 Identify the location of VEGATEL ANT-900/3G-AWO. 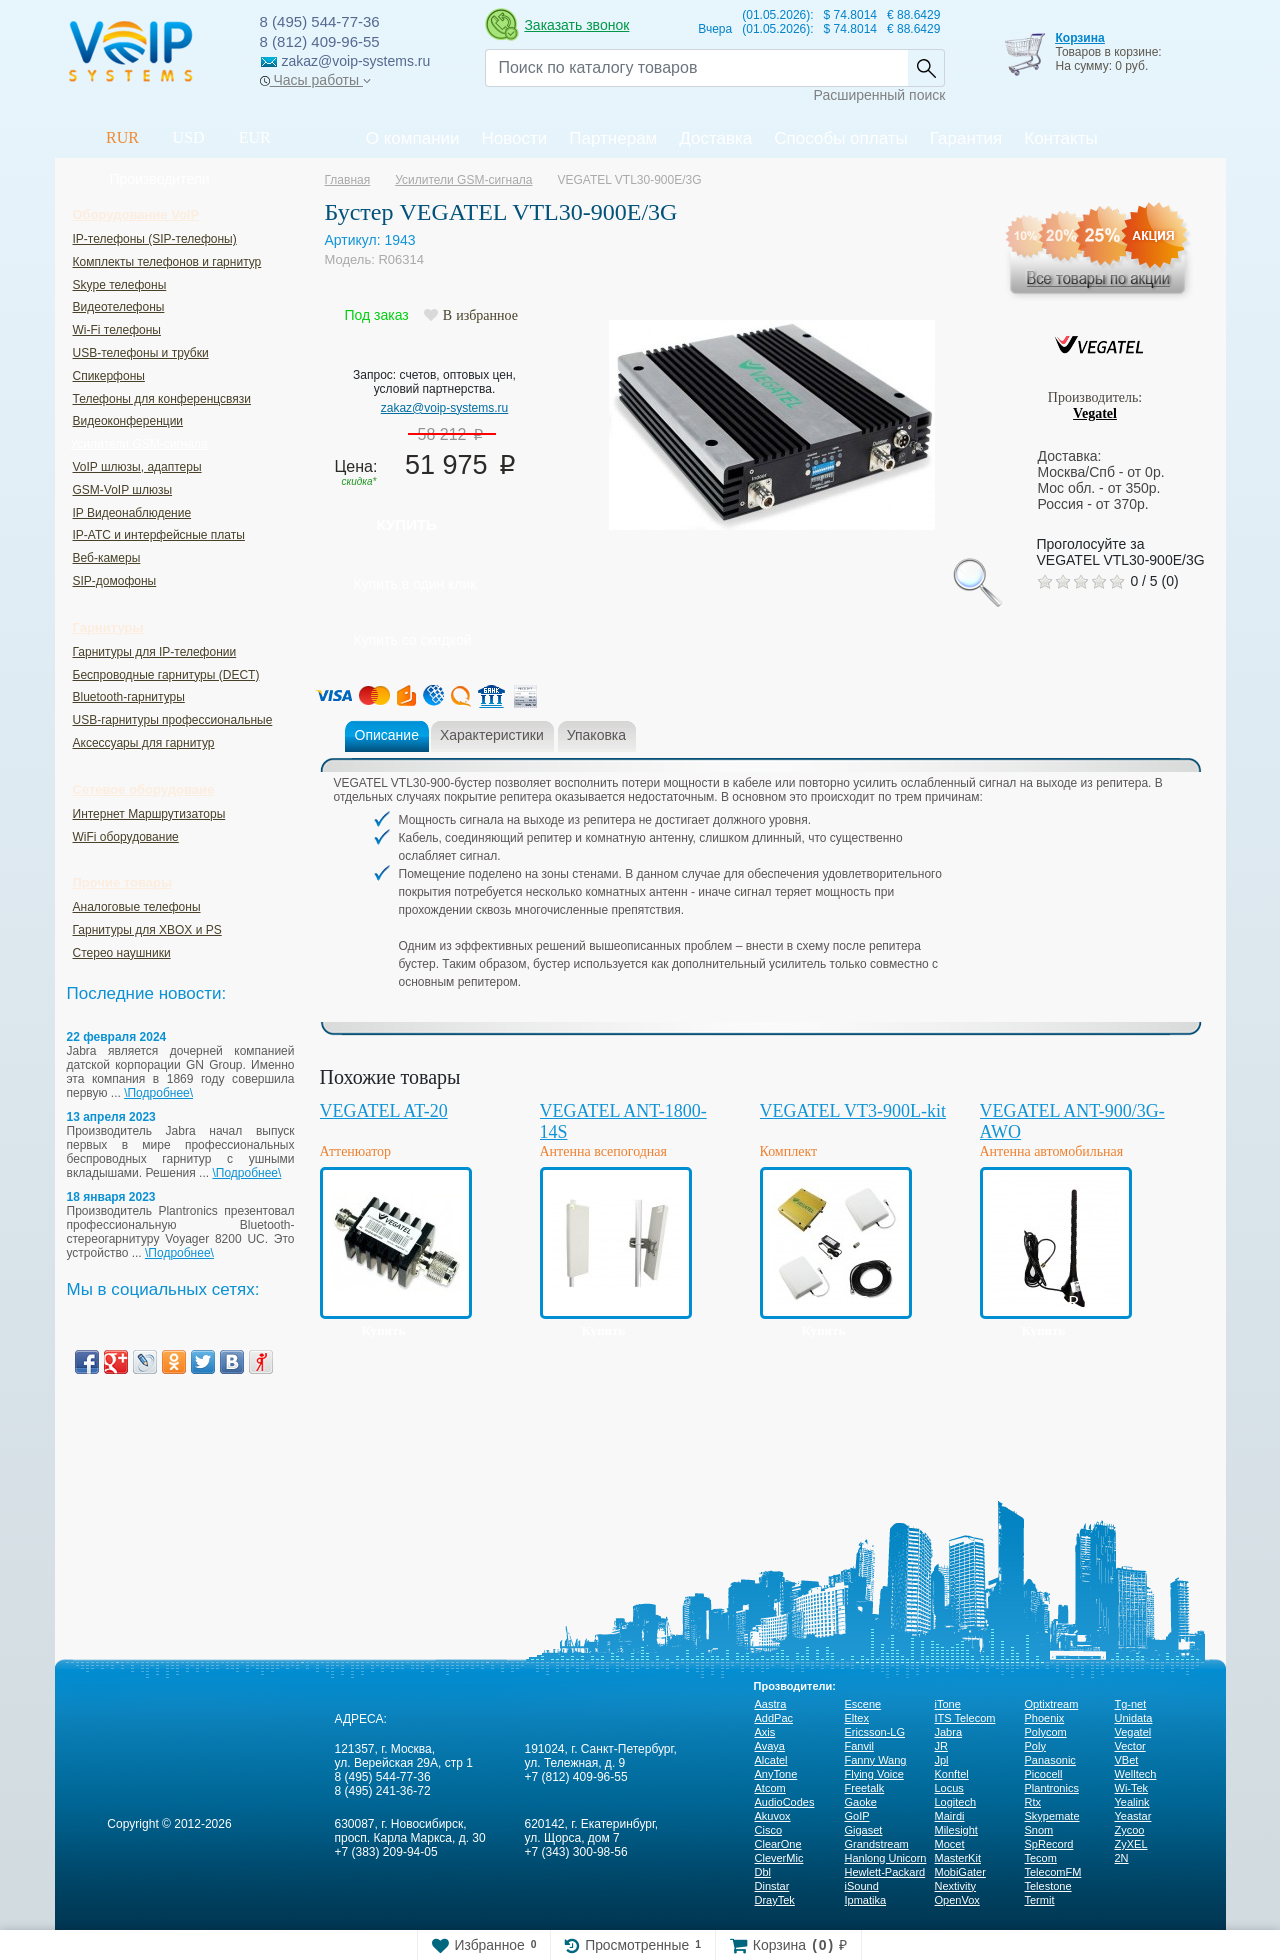
(1072, 1121).